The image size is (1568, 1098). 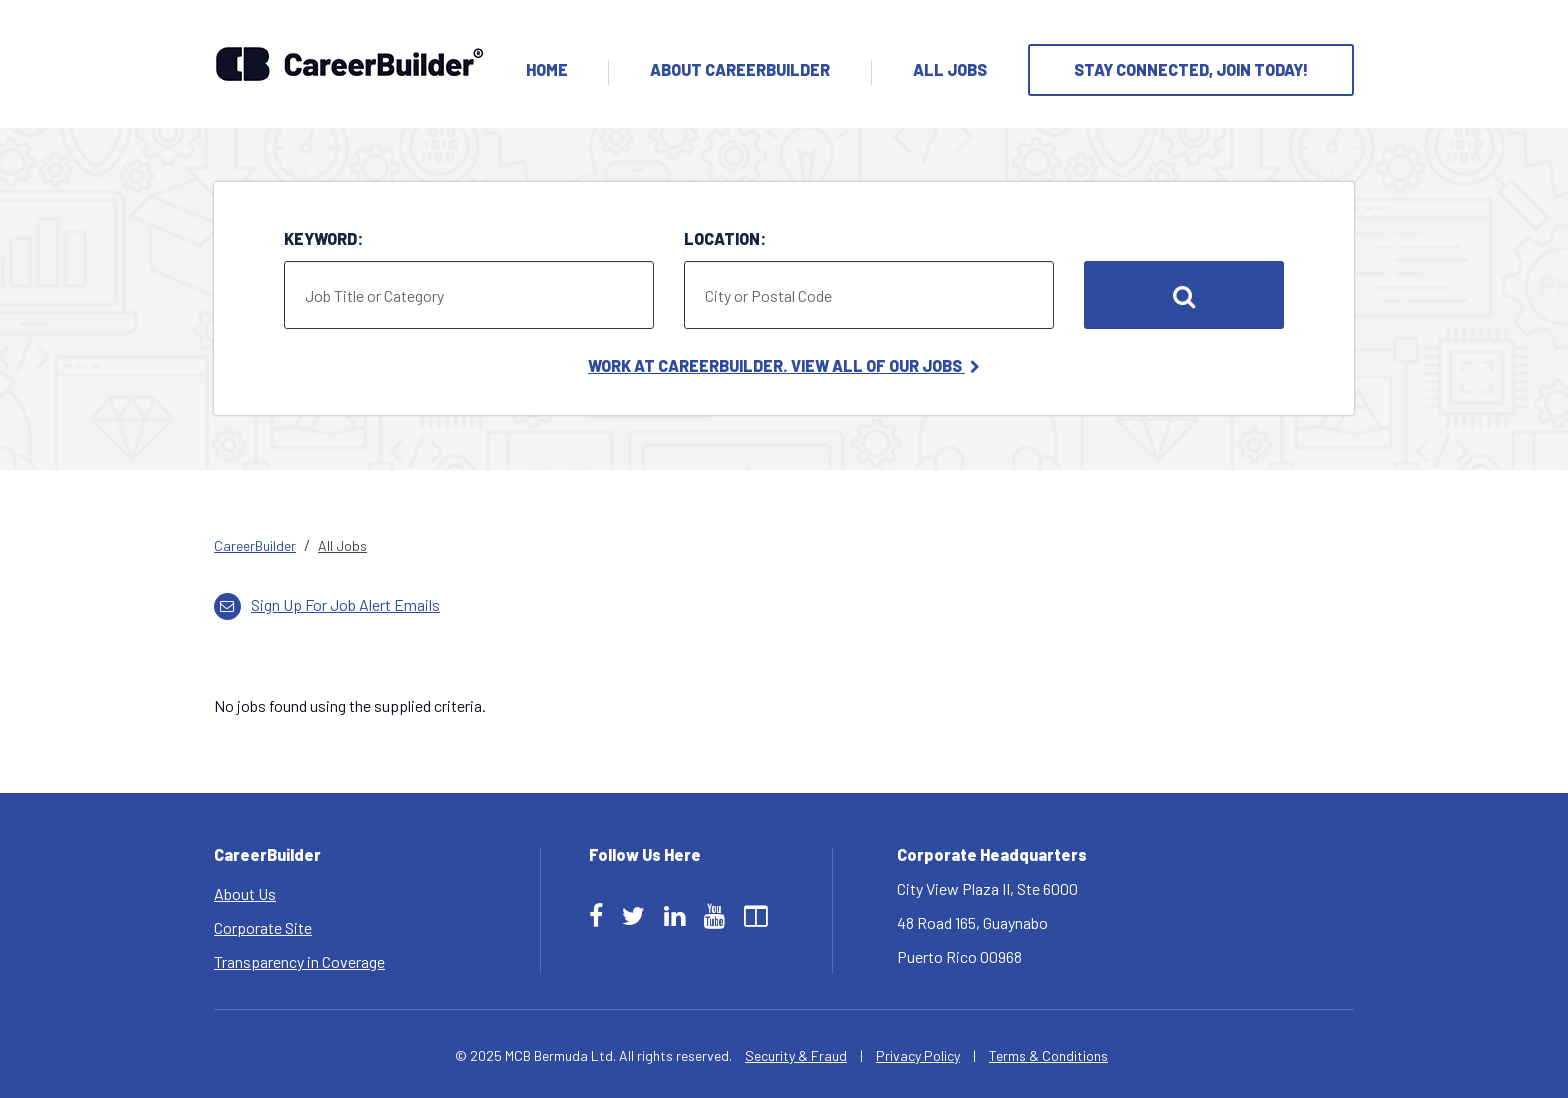 I want to click on Transparency in Coverage, so click(x=299, y=961).